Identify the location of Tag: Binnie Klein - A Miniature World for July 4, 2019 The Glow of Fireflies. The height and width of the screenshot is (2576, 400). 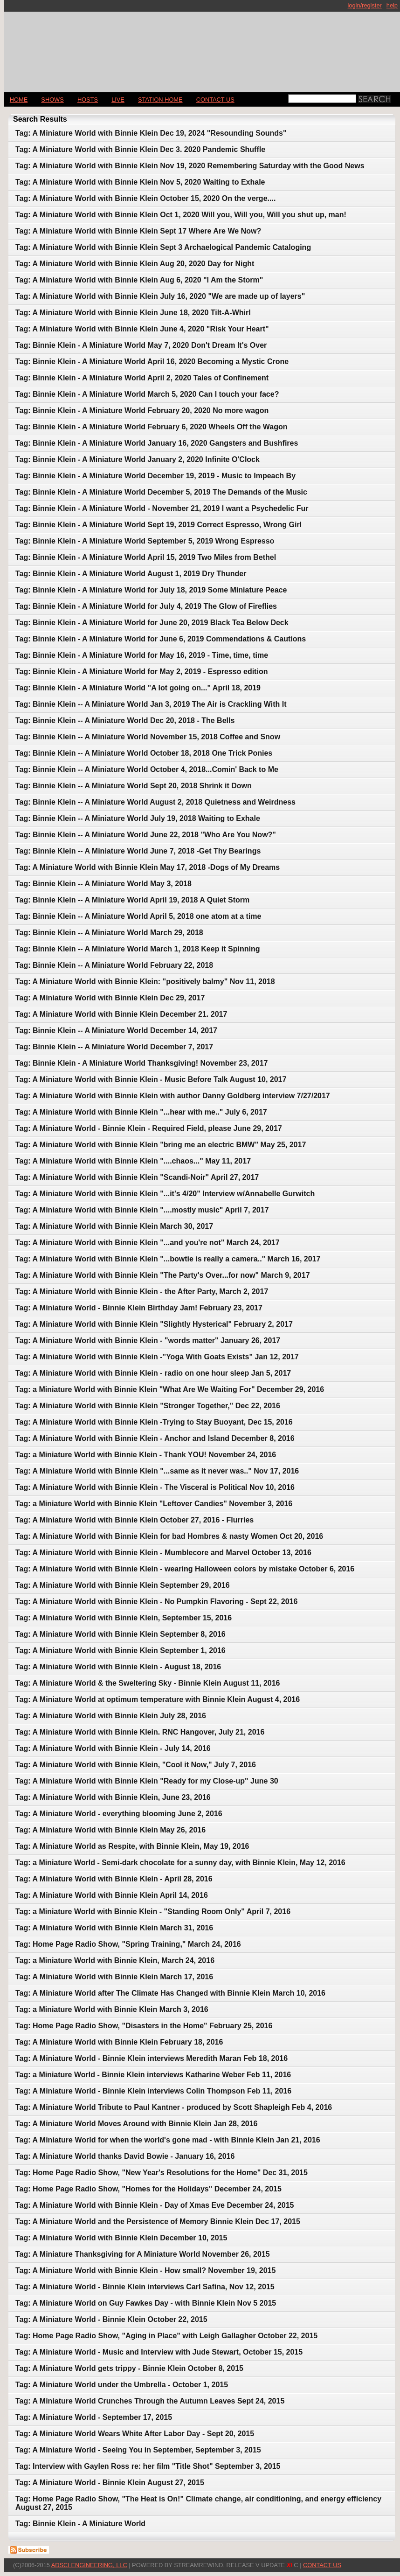
(146, 606).